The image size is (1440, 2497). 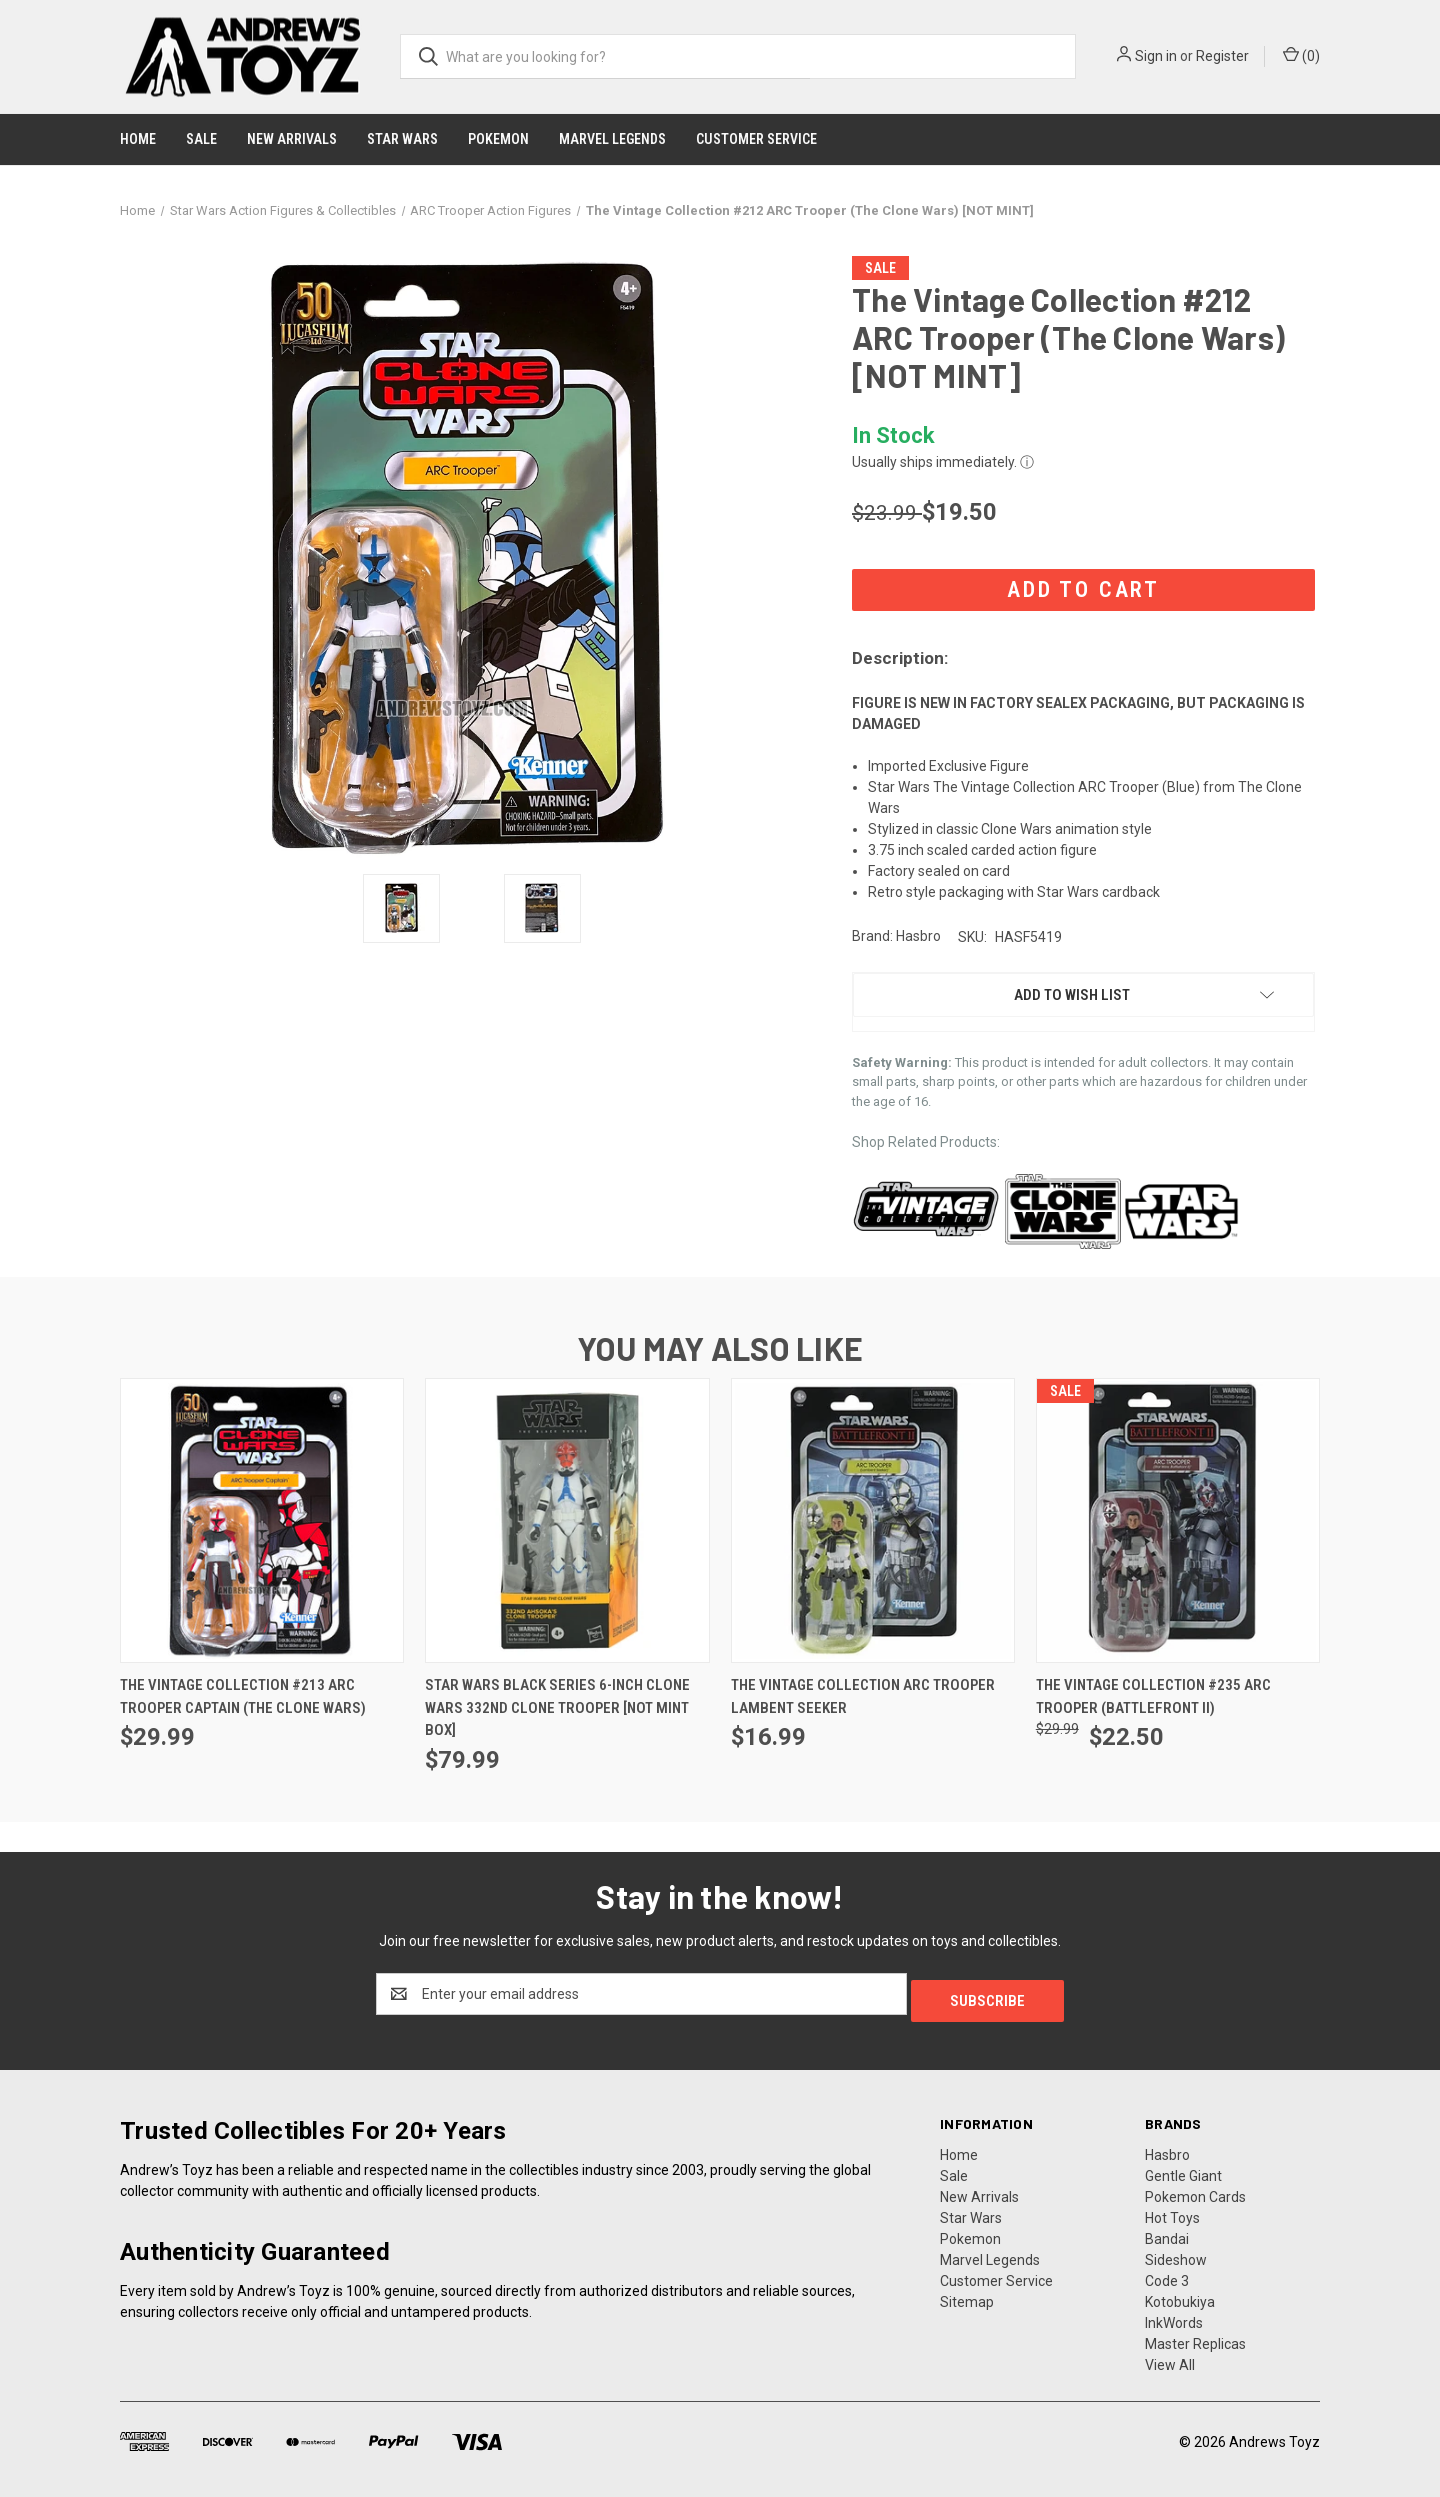 I want to click on Customer Service, so click(x=756, y=139).